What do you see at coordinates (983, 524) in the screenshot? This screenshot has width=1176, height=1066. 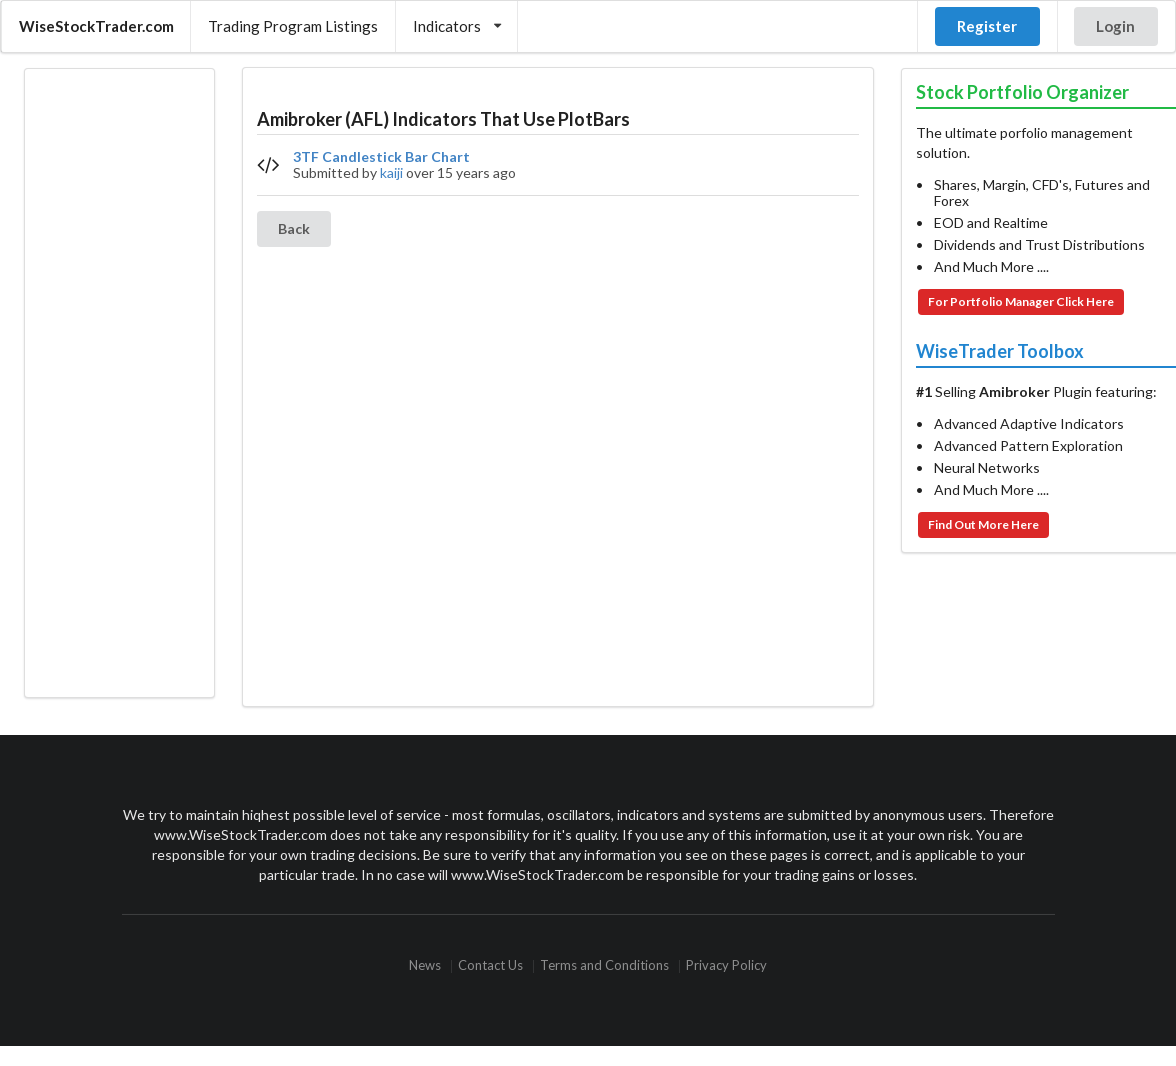 I see `Find Out More Here` at bounding box center [983, 524].